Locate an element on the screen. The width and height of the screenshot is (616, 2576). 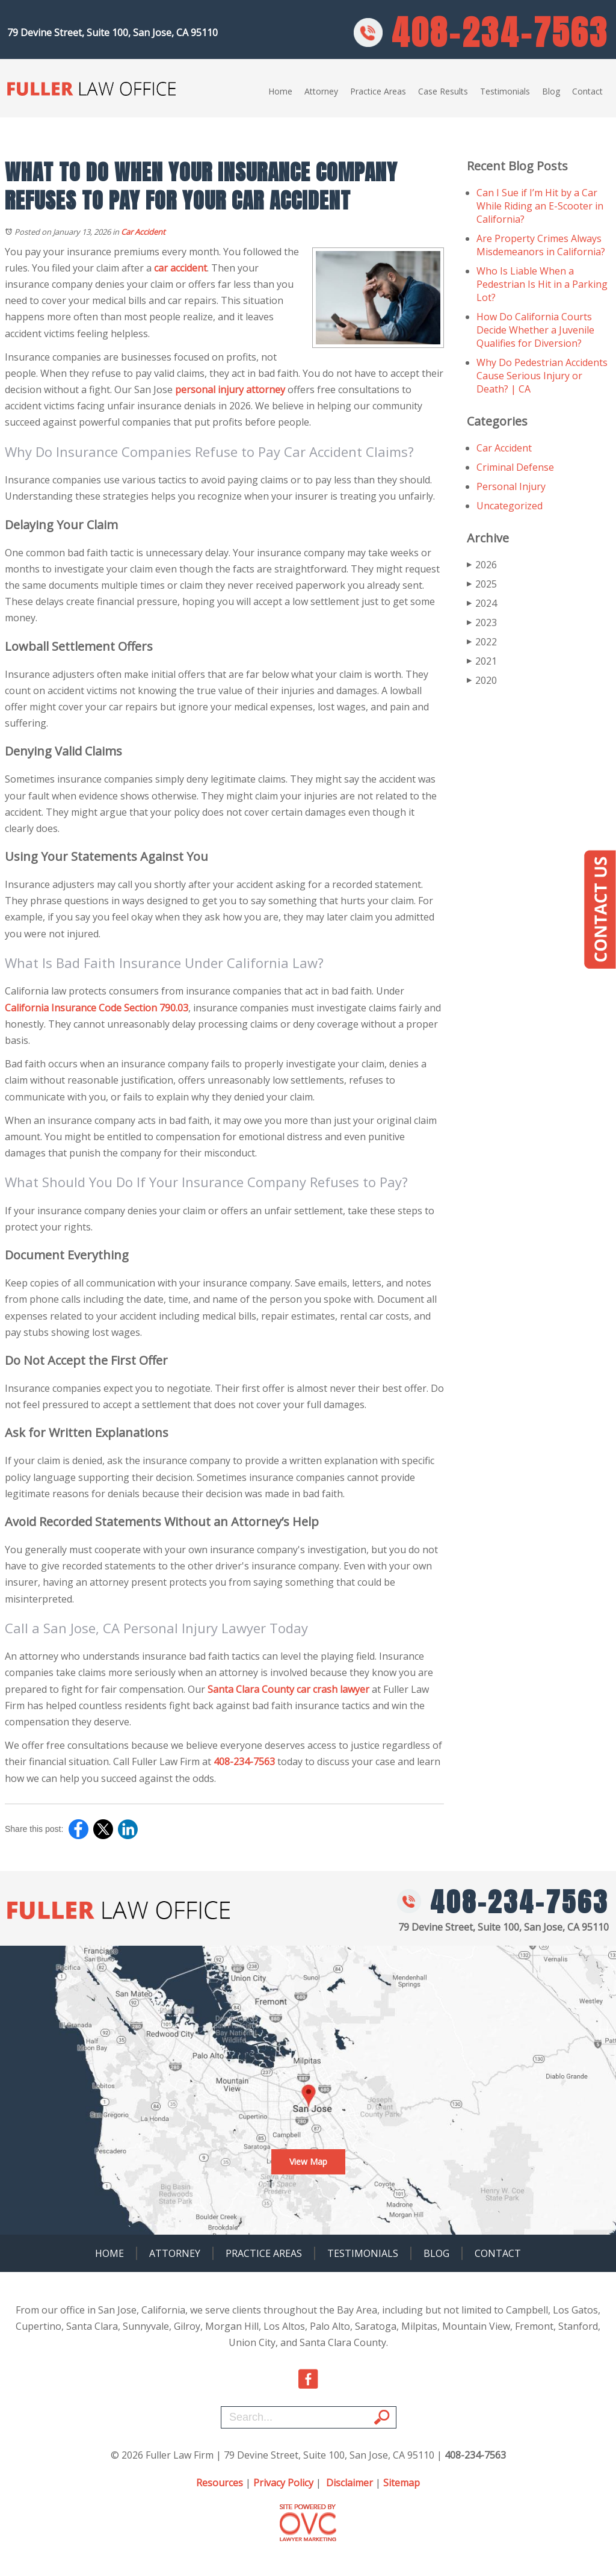
Attorney is located at coordinates (321, 91).